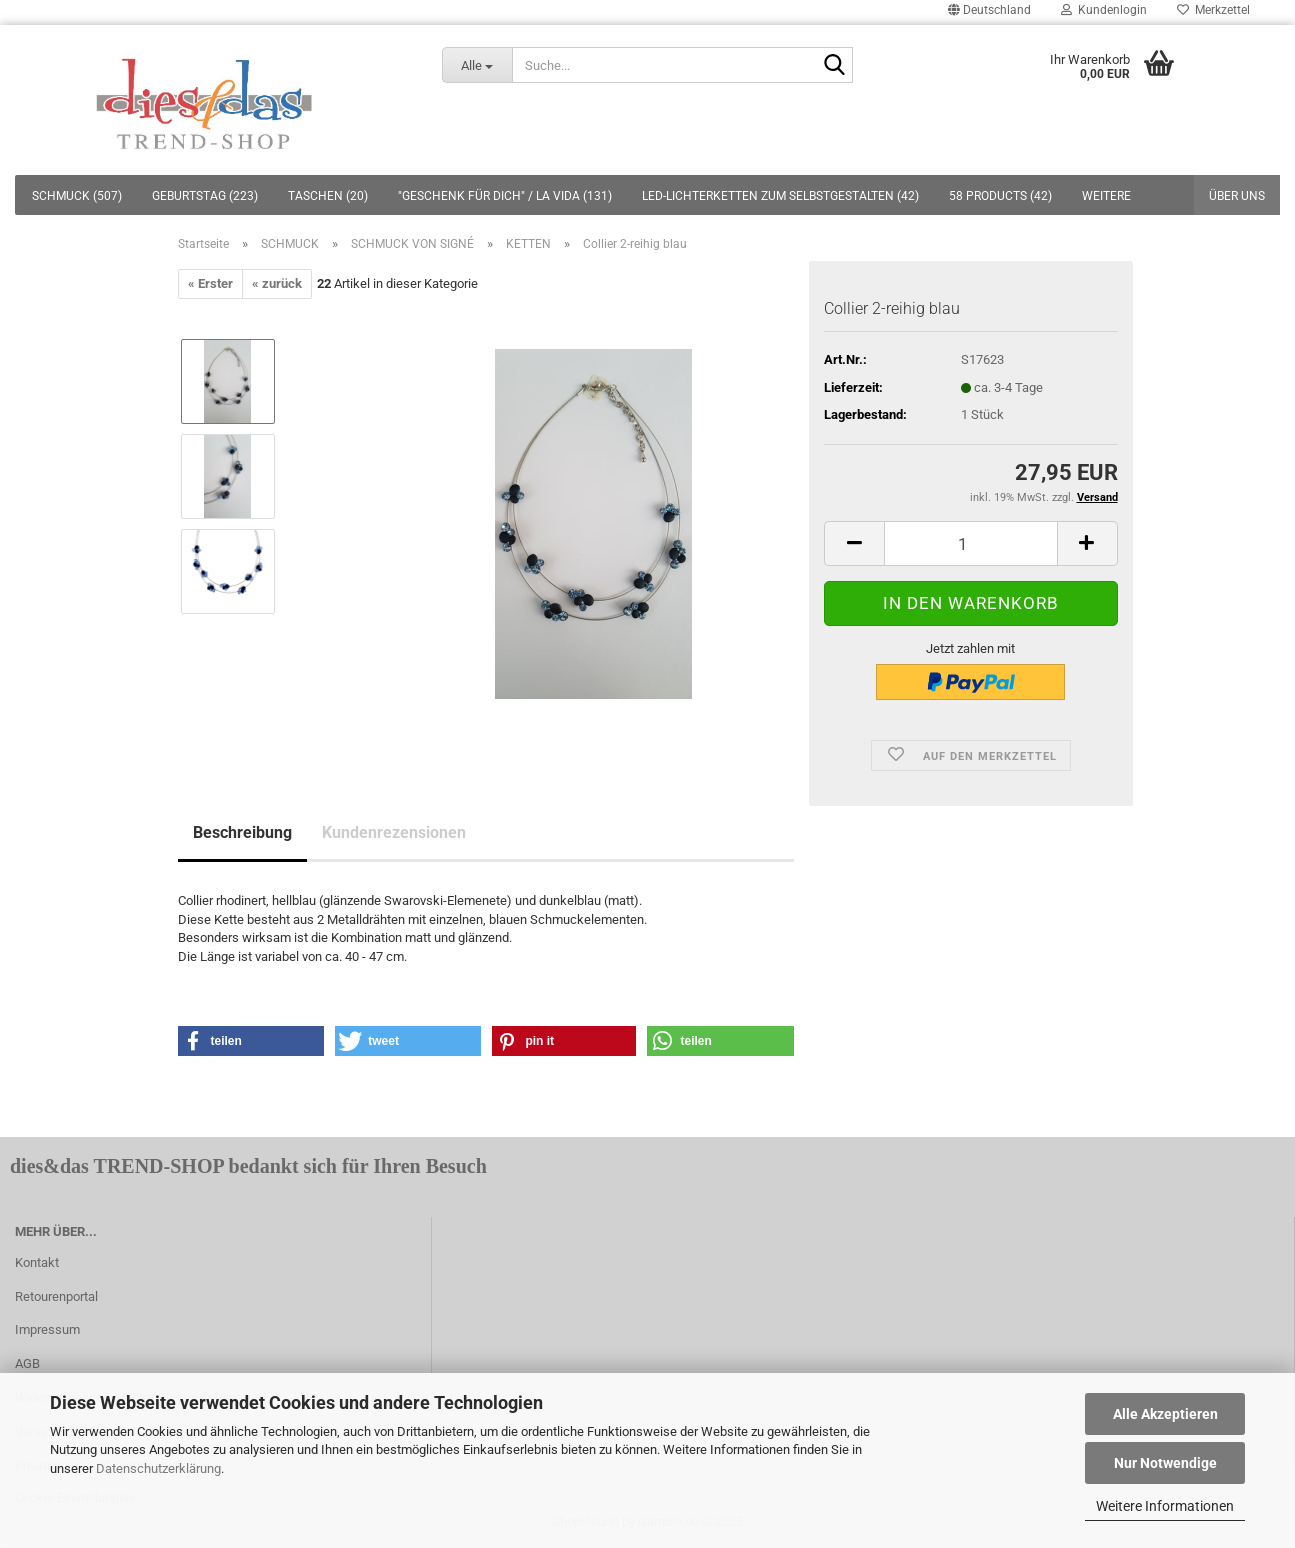 Image resolution: width=1295 pixels, height=1548 pixels. What do you see at coordinates (1165, 1506) in the screenshot?
I see `Weitere Informationen` at bounding box center [1165, 1506].